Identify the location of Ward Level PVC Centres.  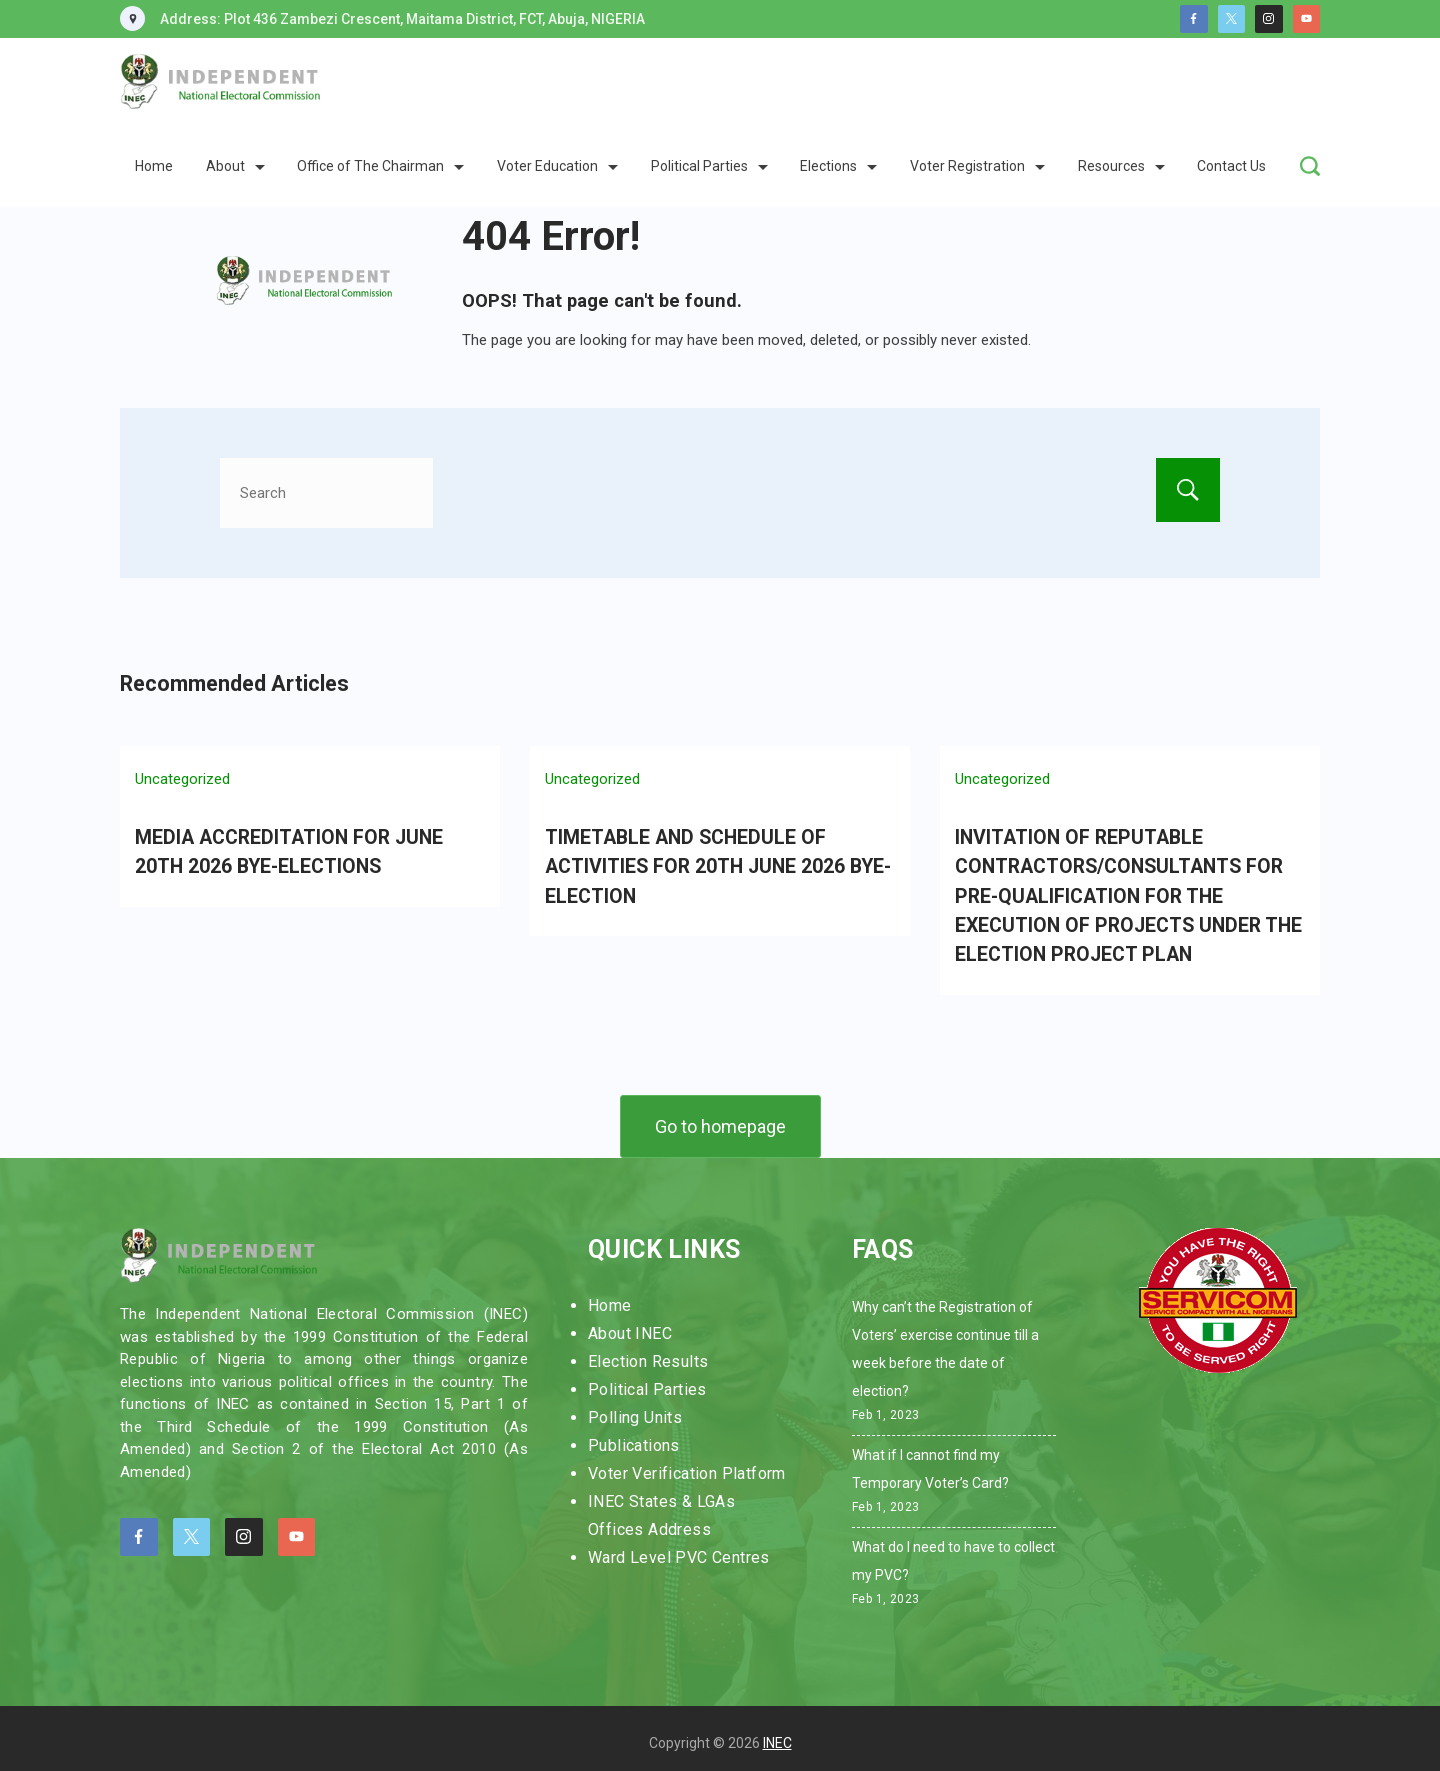
(679, 1548).